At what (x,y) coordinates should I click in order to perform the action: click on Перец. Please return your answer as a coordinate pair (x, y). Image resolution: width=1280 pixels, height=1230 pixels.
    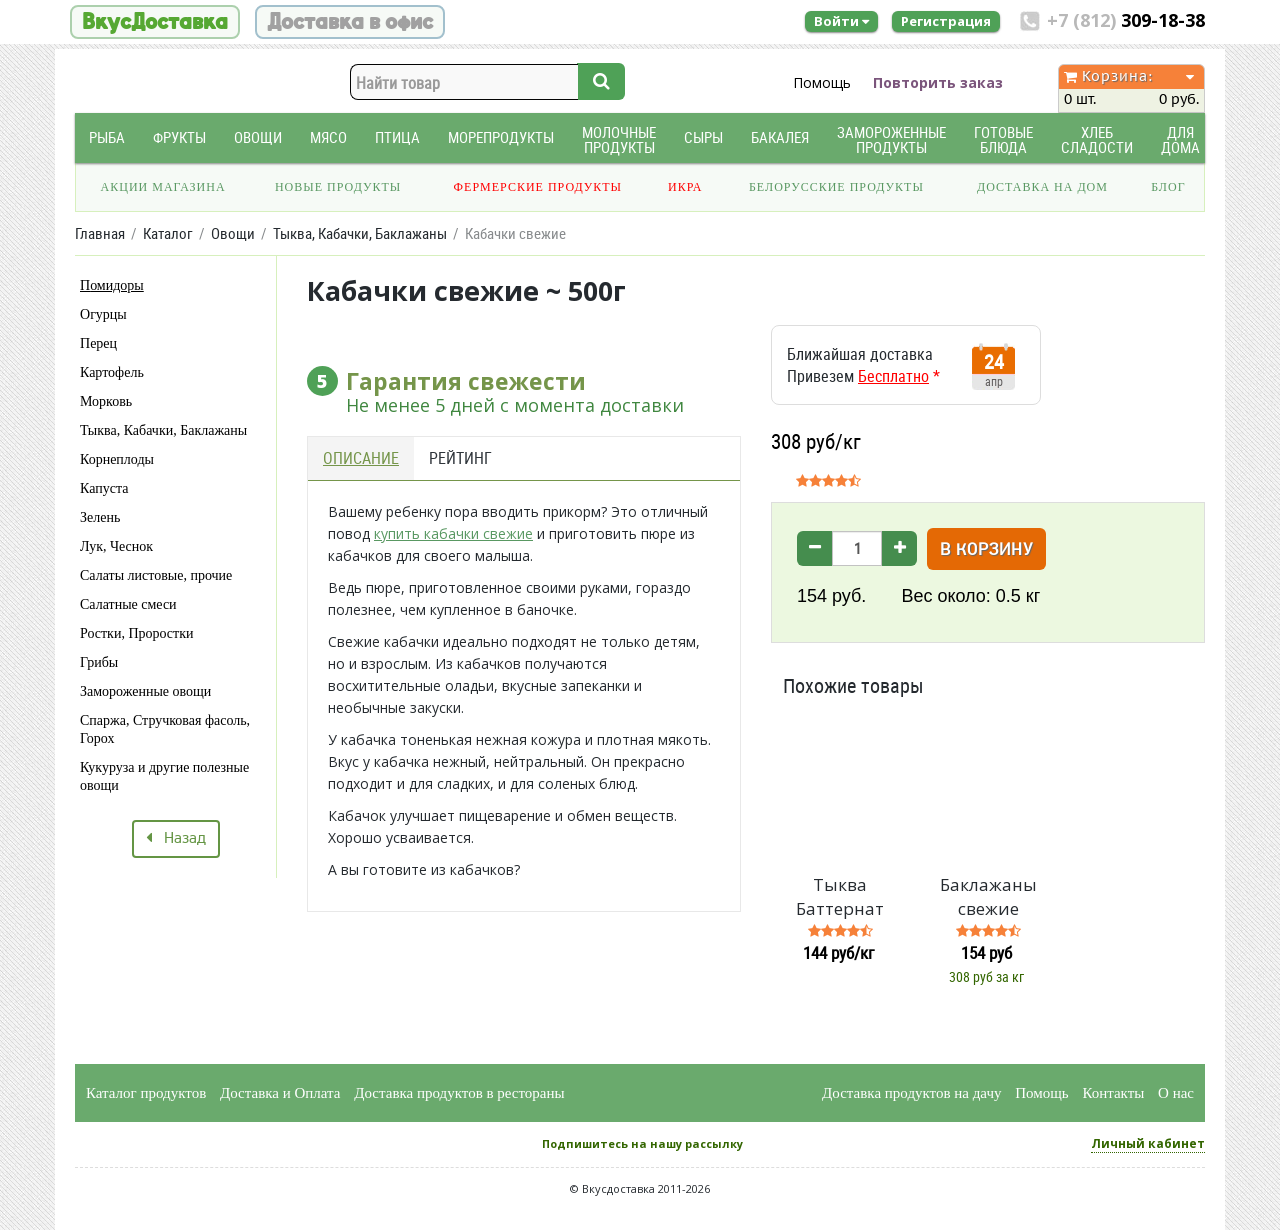
    Looking at the image, I should click on (98, 343).